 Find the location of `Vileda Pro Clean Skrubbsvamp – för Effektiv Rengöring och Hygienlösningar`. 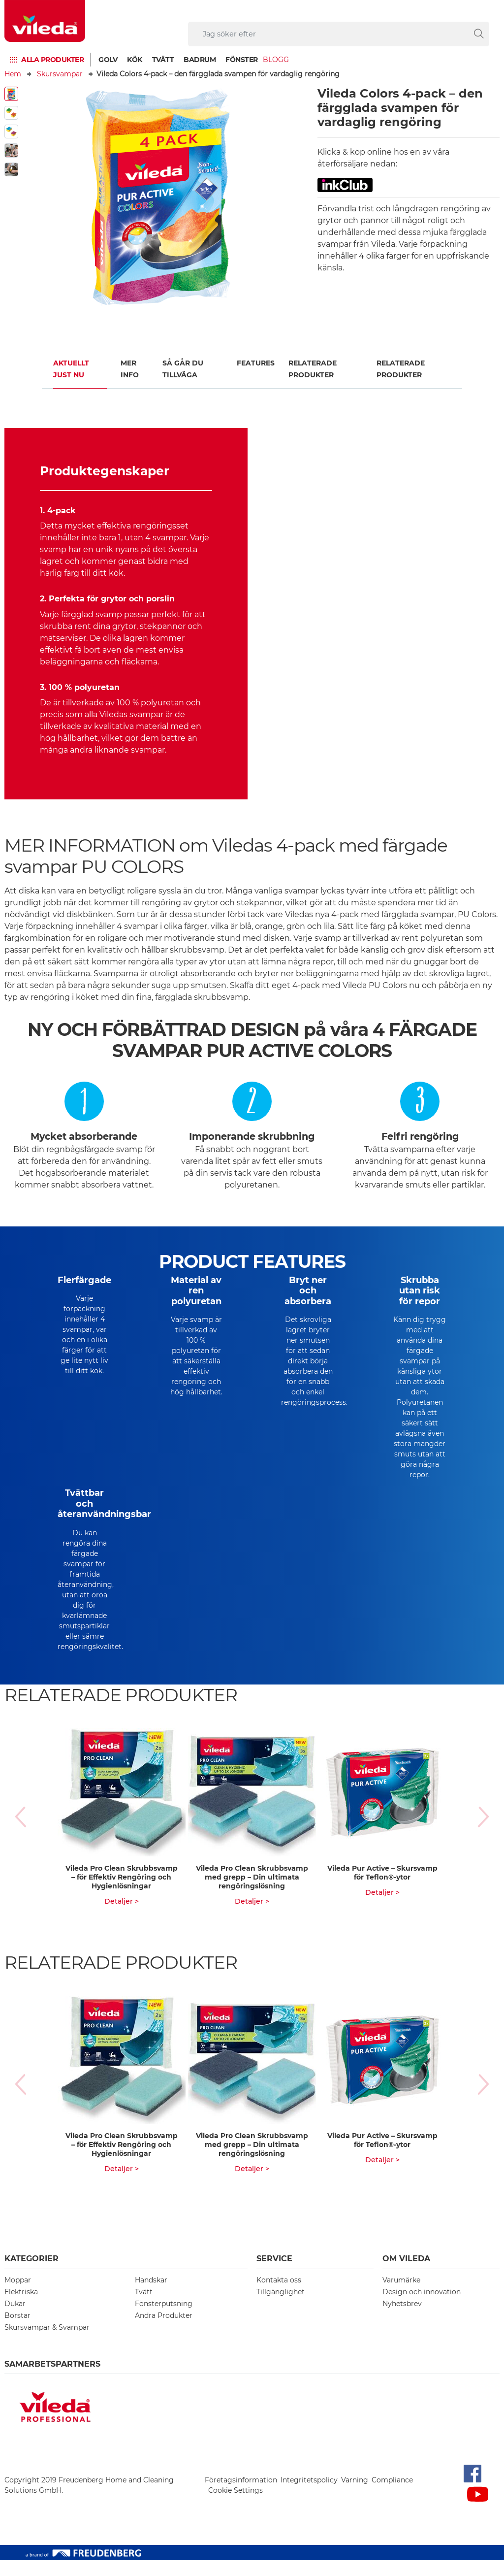

Vileda Pro Clean Skrubbsvamp – för Effektiv Rengöring och Hygienlösningar is located at coordinates (121, 1893).